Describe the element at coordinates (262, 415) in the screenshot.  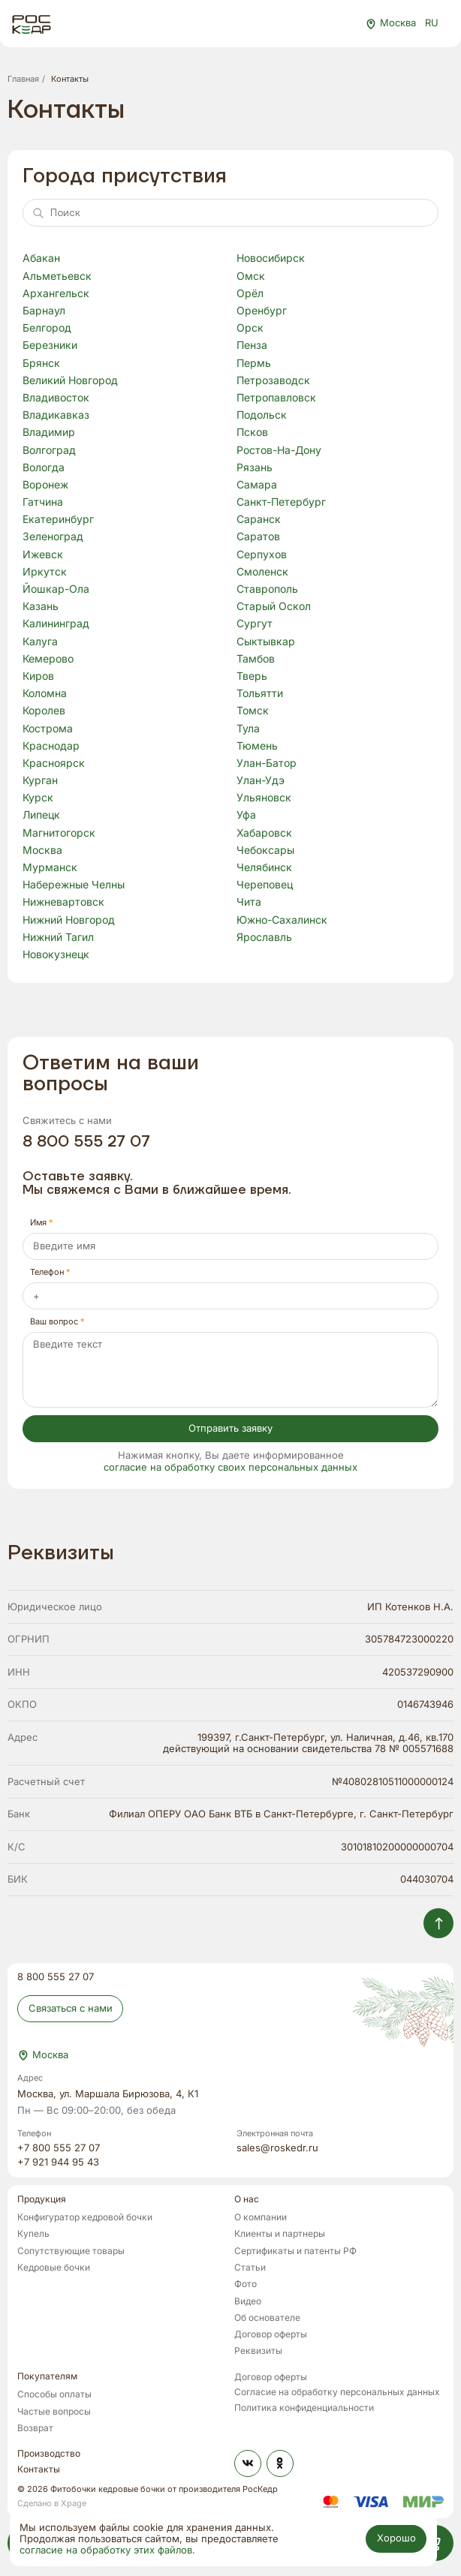
I see `Подольск` at that location.